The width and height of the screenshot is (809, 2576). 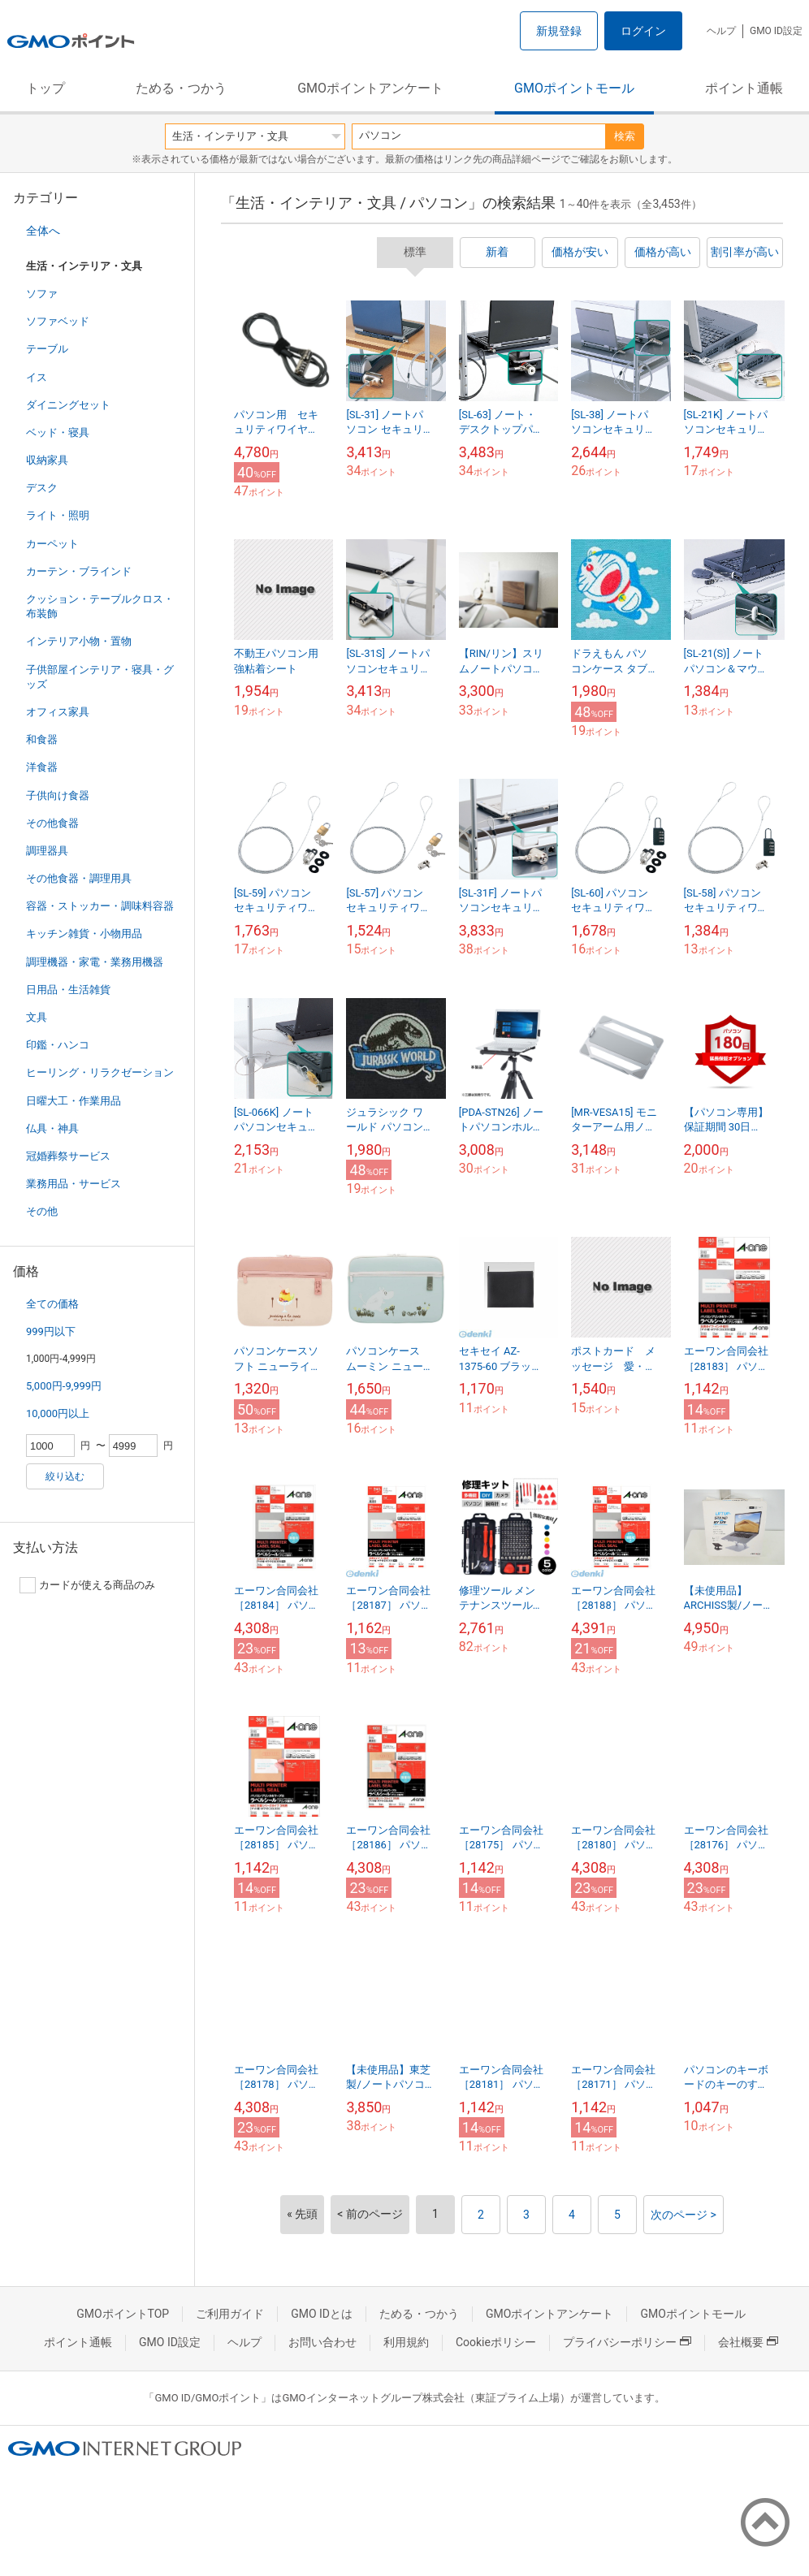 What do you see at coordinates (84, 933) in the screenshot?
I see `キッチン雑貨・小物用品` at bounding box center [84, 933].